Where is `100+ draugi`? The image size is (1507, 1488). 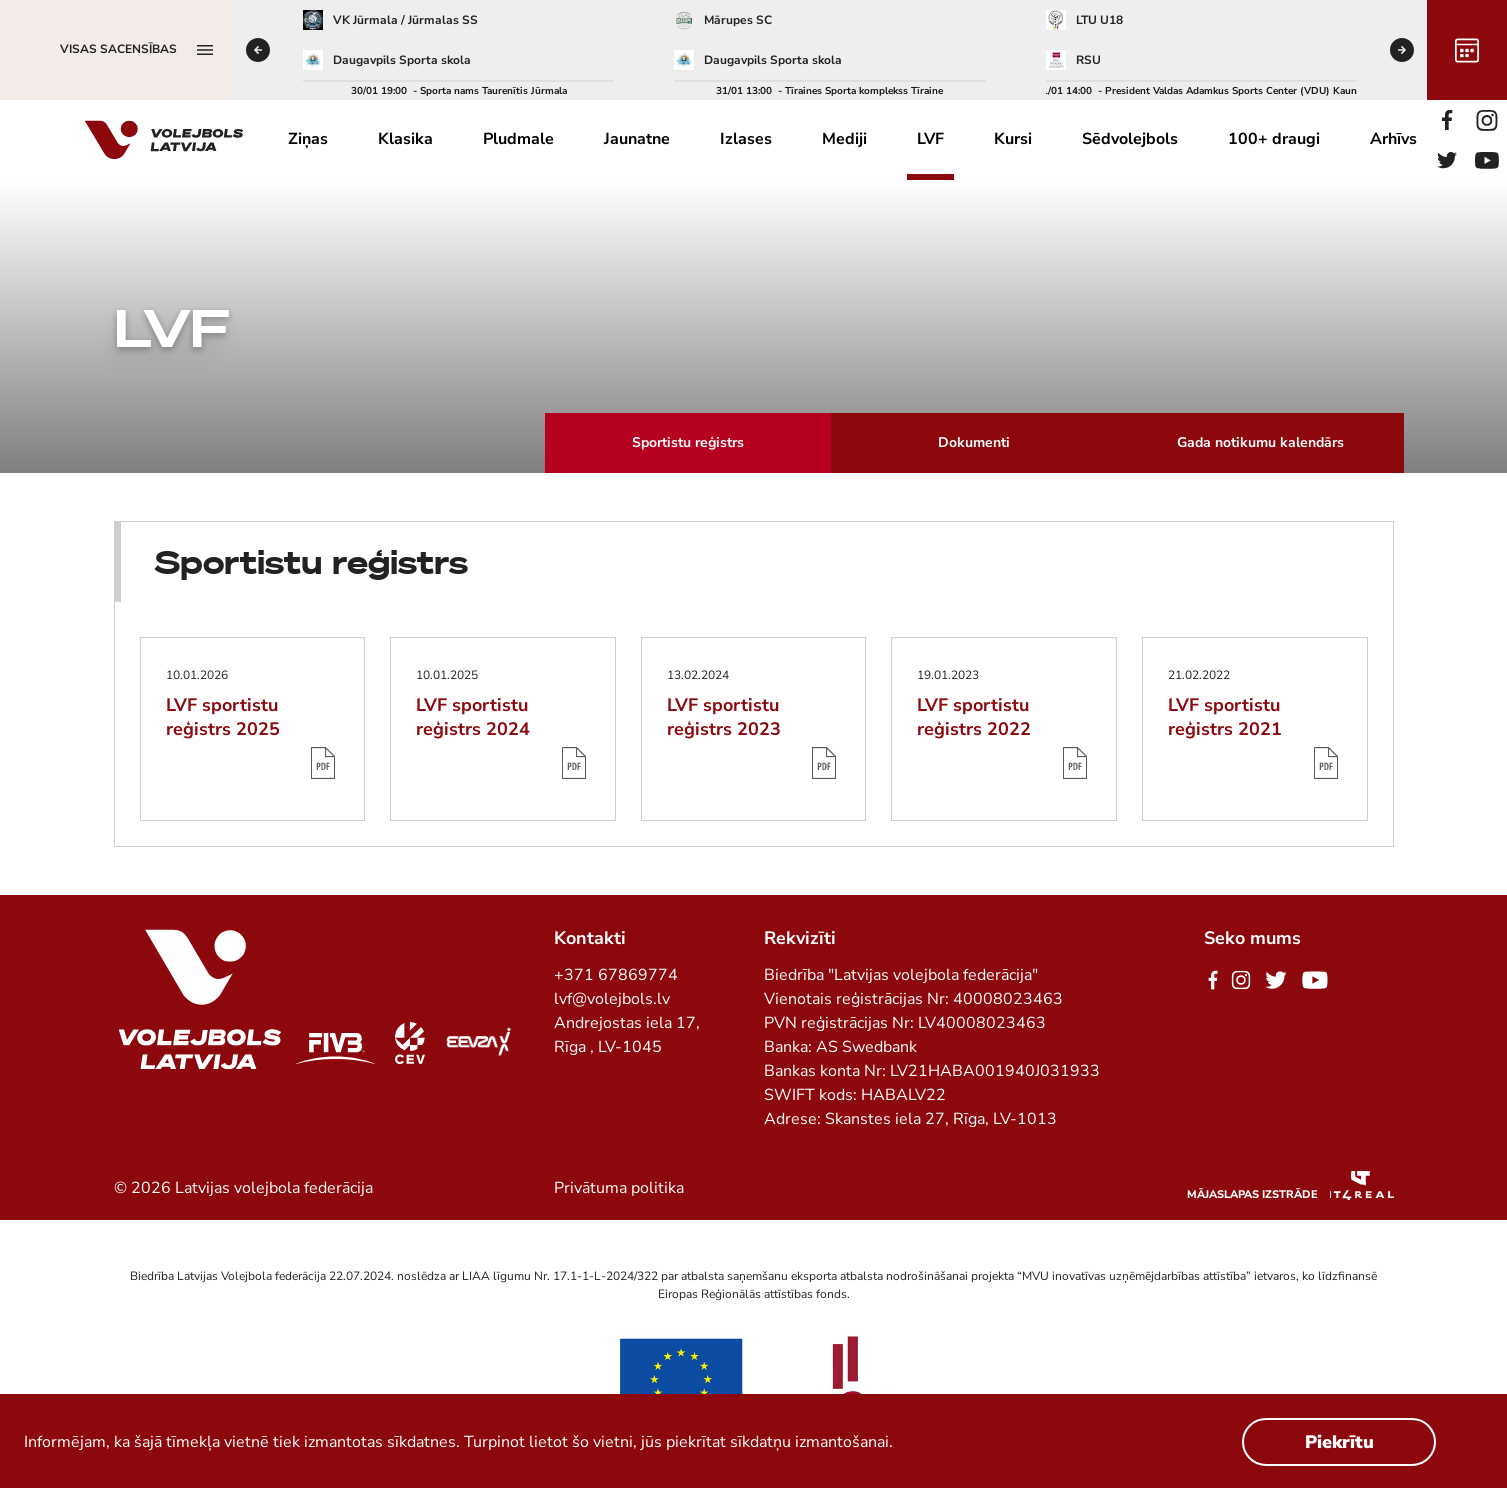 100+ draugi is located at coordinates (1274, 139).